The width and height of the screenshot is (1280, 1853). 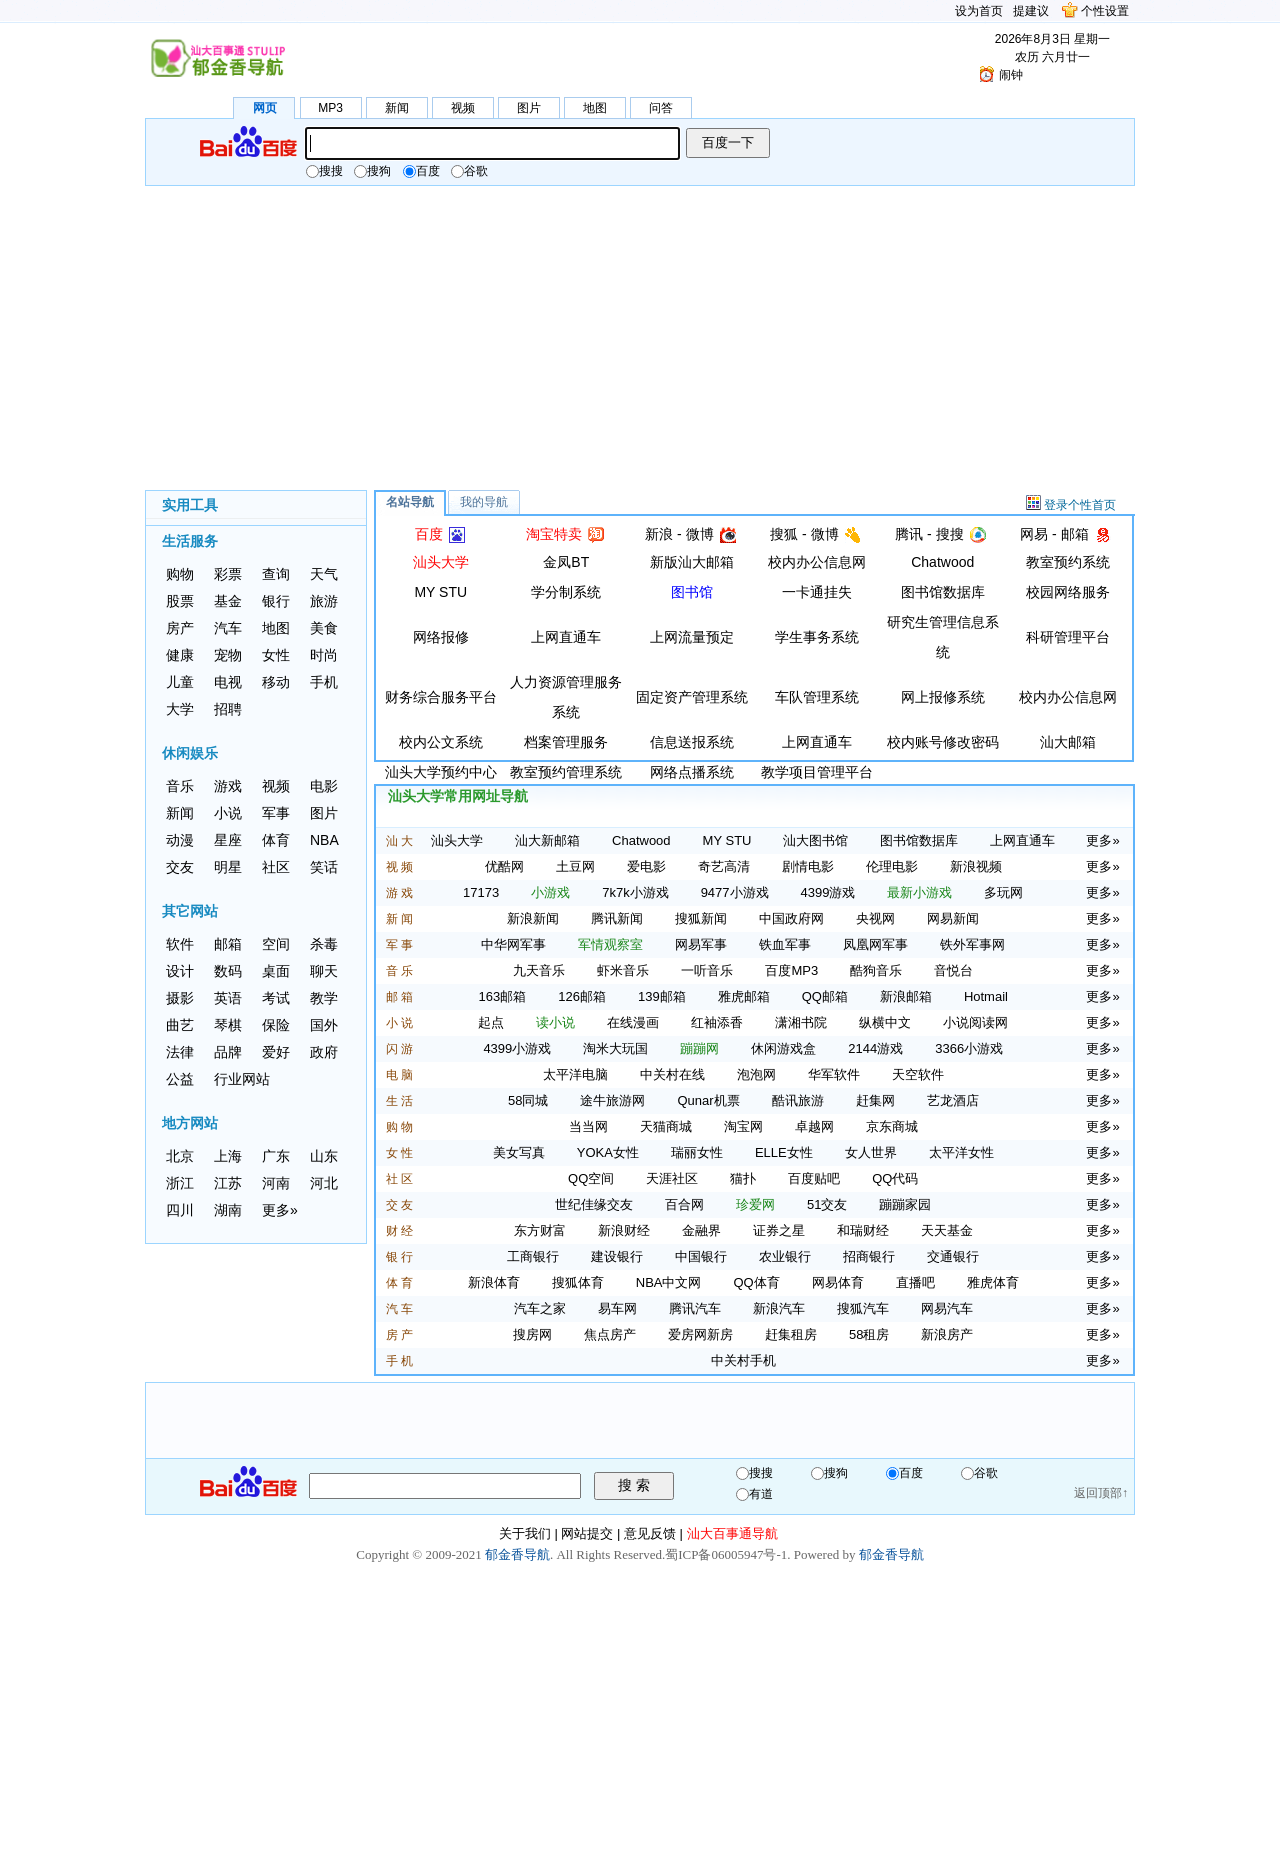 What do you see at coordinates (975, 1022) in the screenshot?
I see `小说阅读网` at bounding box center [975, 1022].